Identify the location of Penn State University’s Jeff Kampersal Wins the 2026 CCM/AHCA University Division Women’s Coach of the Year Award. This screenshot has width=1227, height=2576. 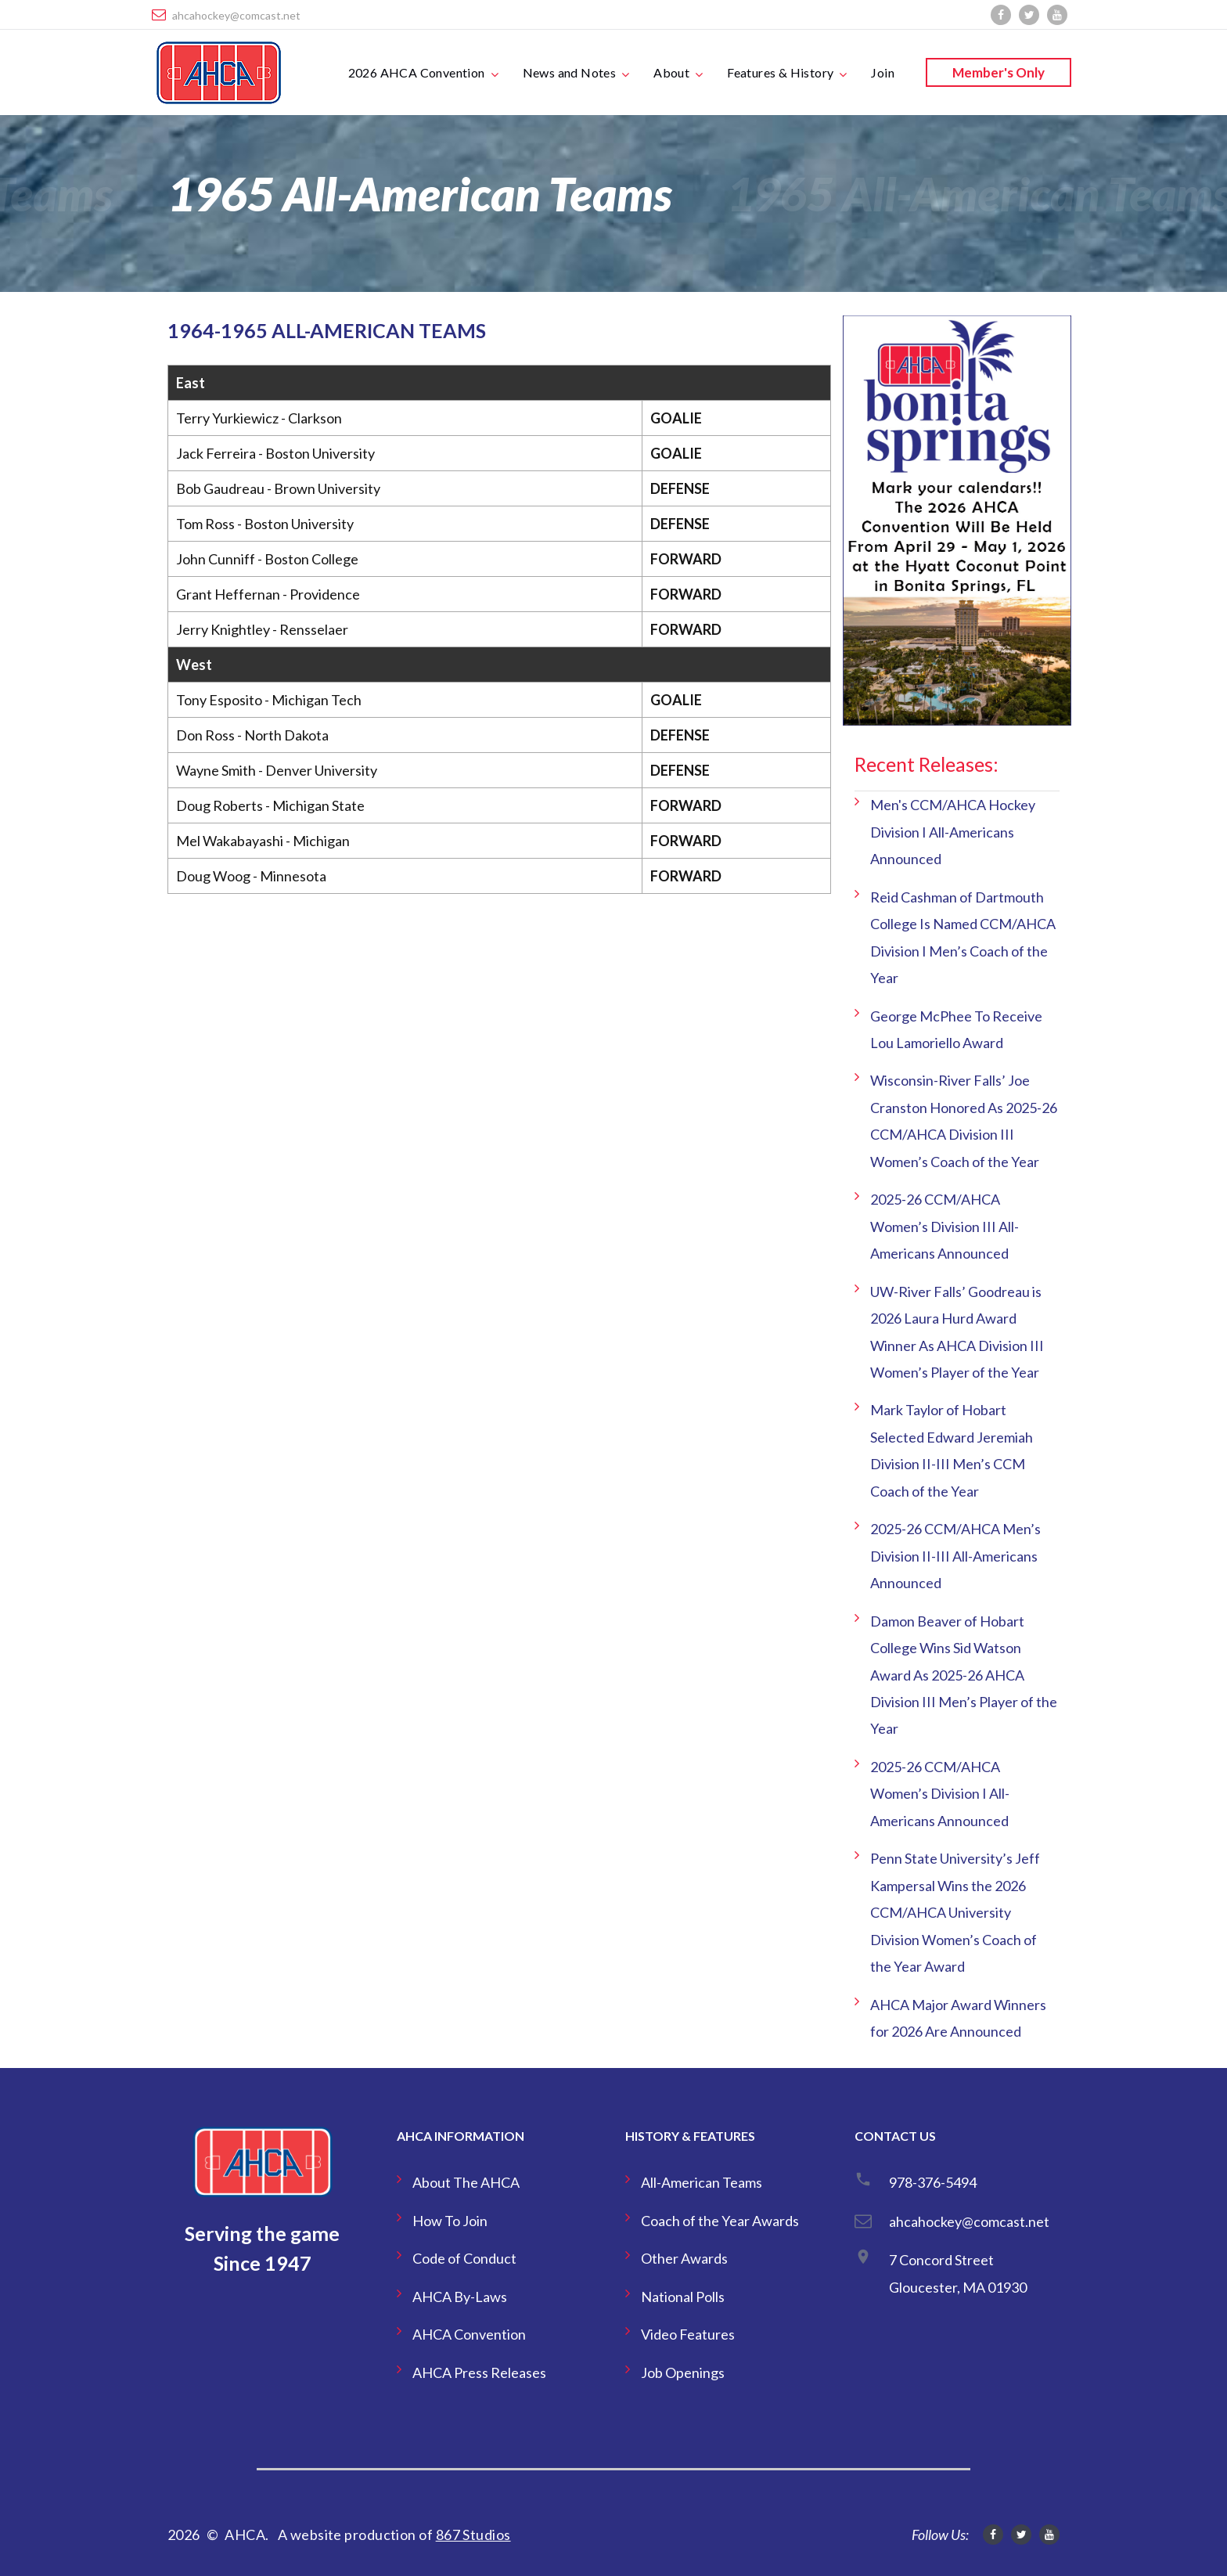
(955, 1912).